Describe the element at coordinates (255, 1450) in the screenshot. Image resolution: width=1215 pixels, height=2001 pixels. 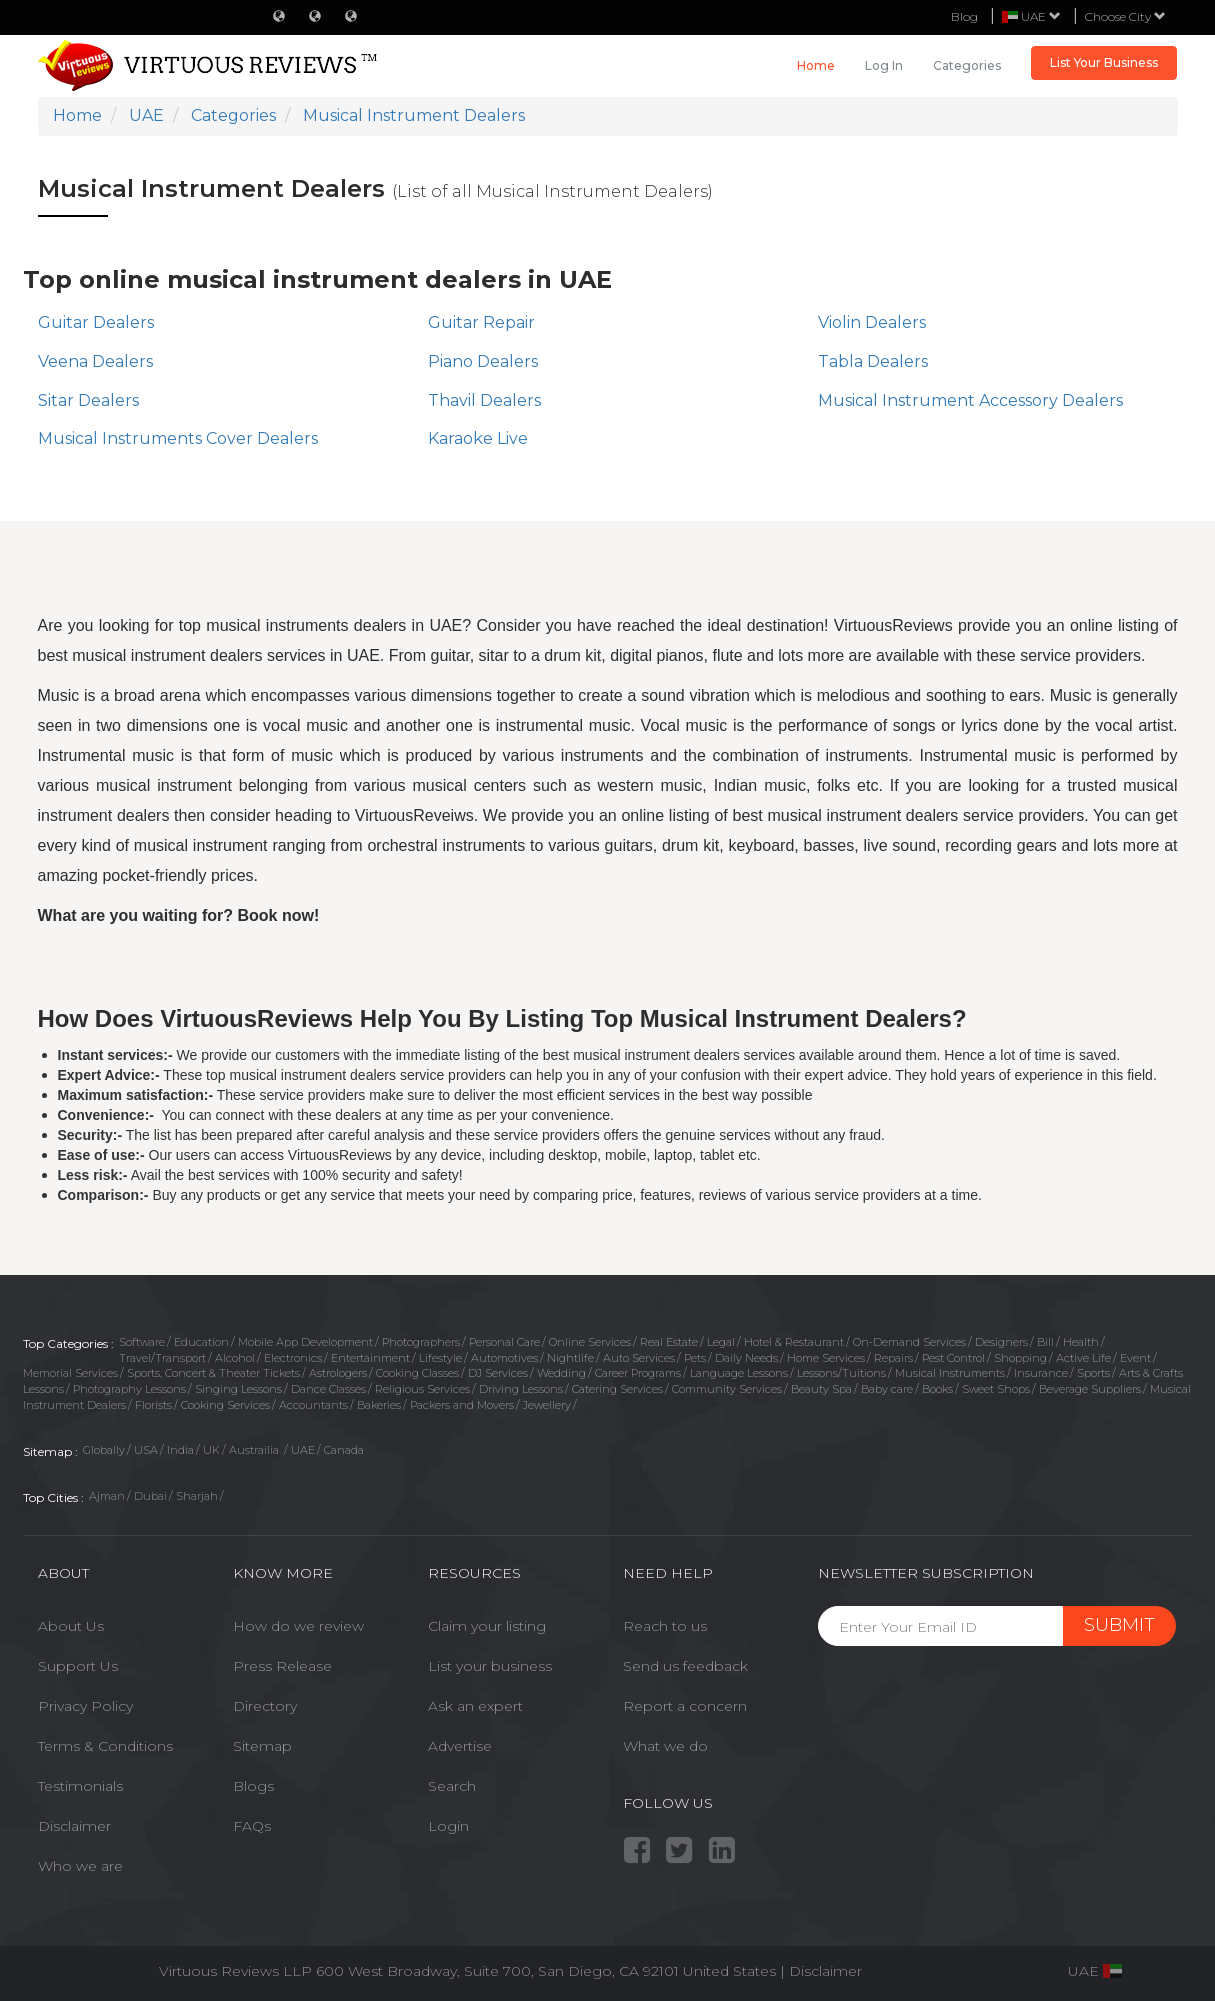
I see `Austrailia` at that location.